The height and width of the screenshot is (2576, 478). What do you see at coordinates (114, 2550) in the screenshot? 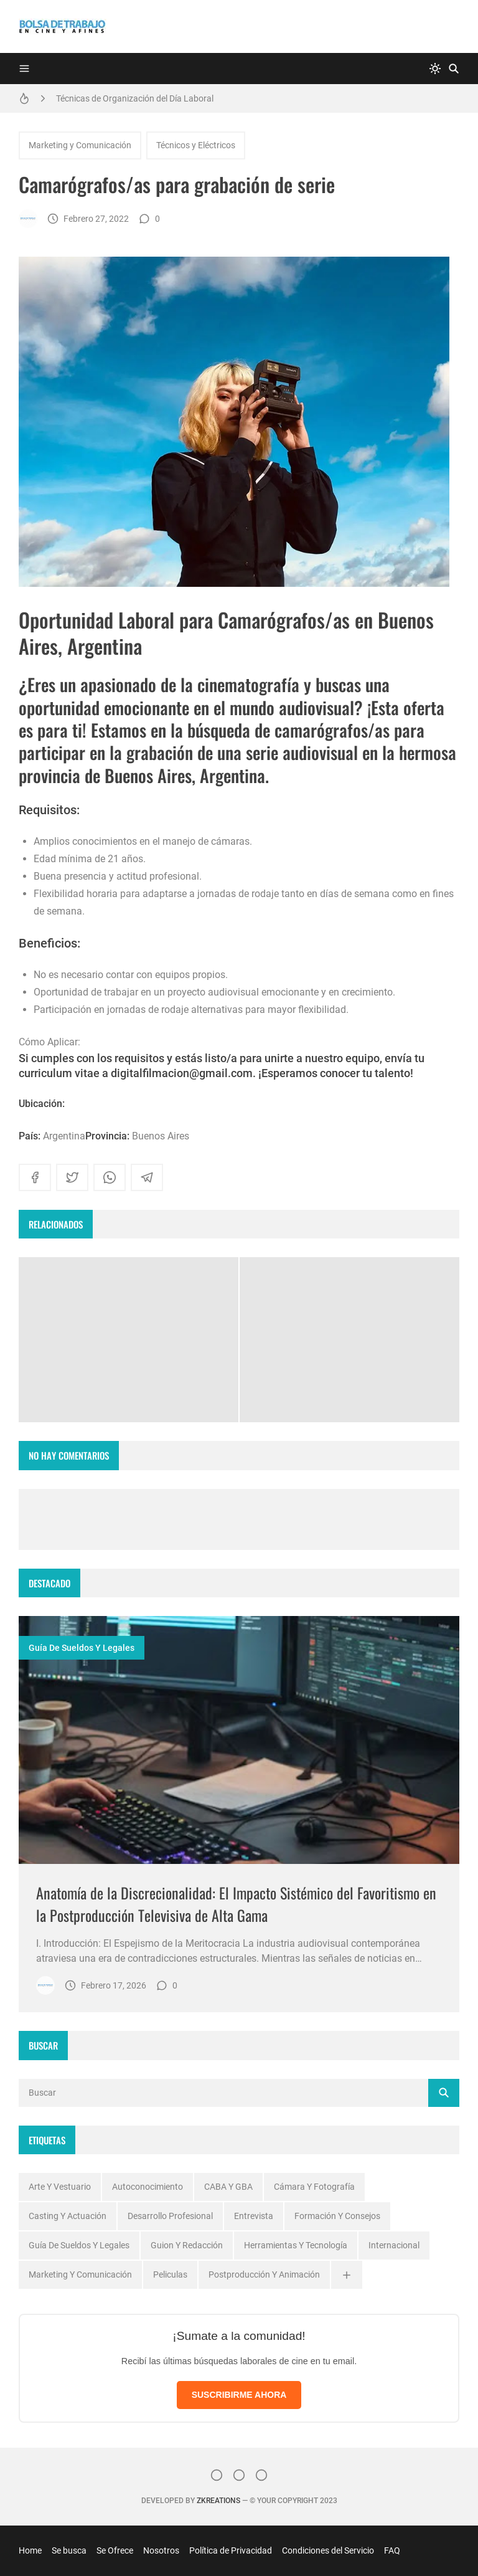
I see `Se Ofrece` at bounding box center [114, 2550].